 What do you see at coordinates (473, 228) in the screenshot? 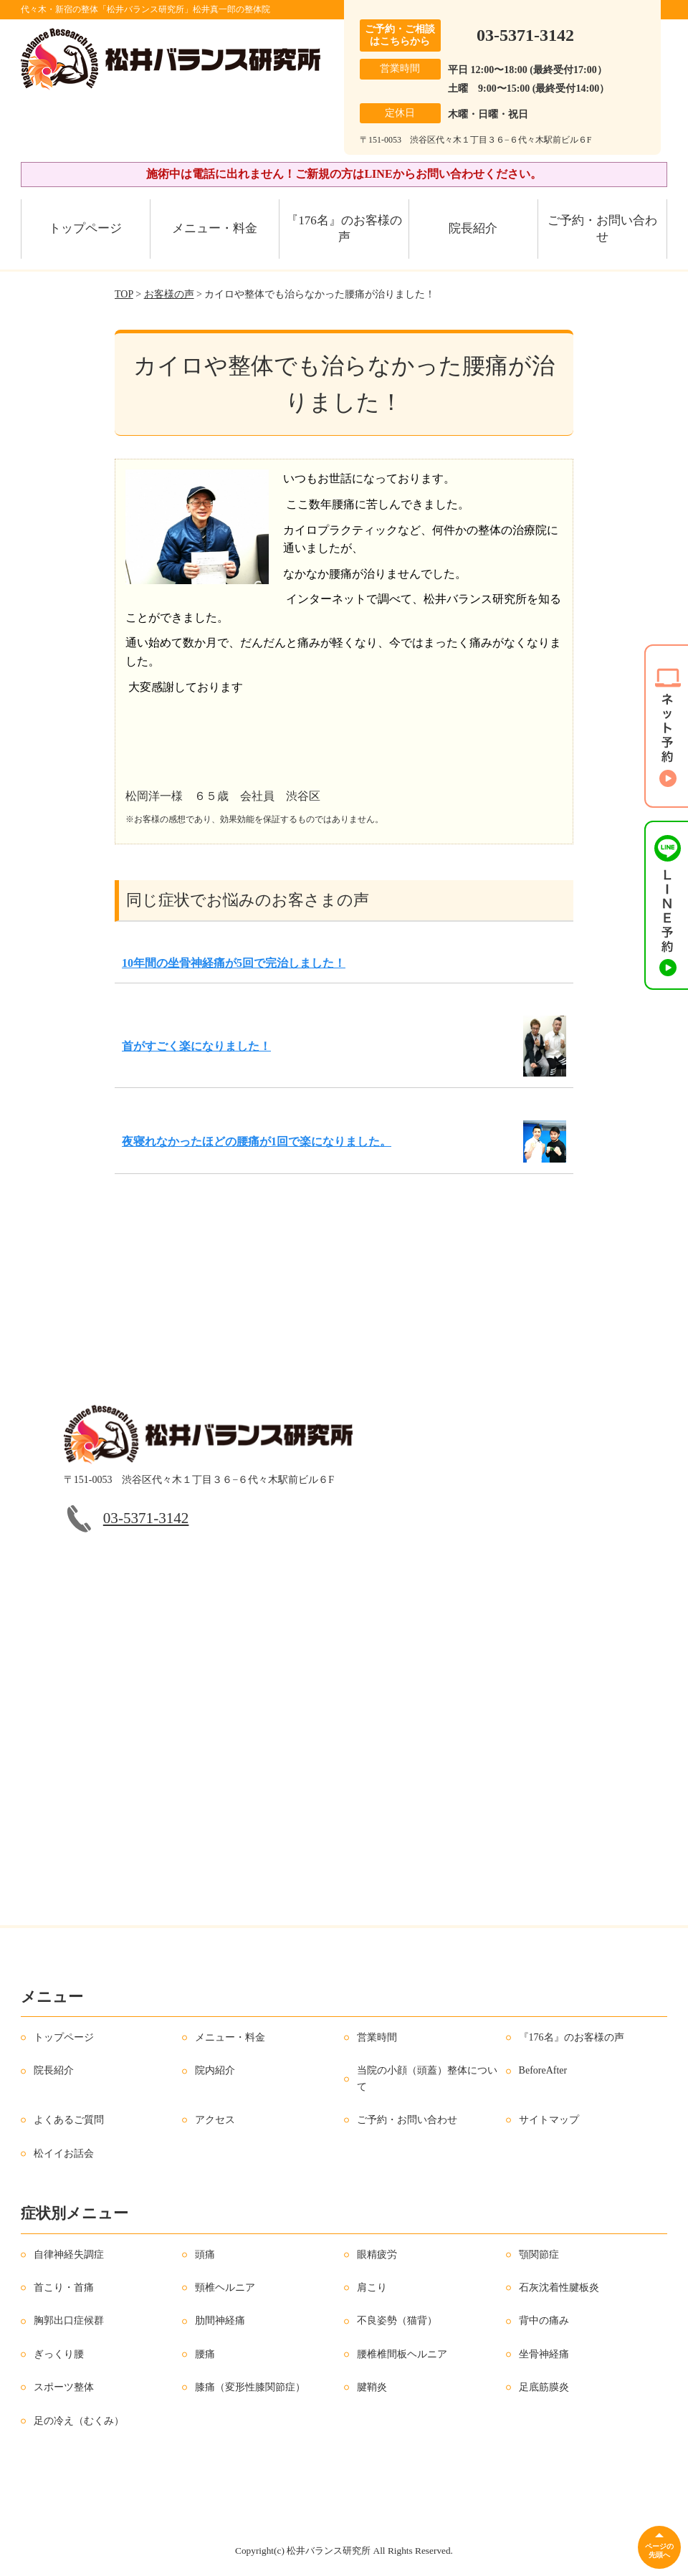
I see `院長紹介` at bounding box center [473, 228].